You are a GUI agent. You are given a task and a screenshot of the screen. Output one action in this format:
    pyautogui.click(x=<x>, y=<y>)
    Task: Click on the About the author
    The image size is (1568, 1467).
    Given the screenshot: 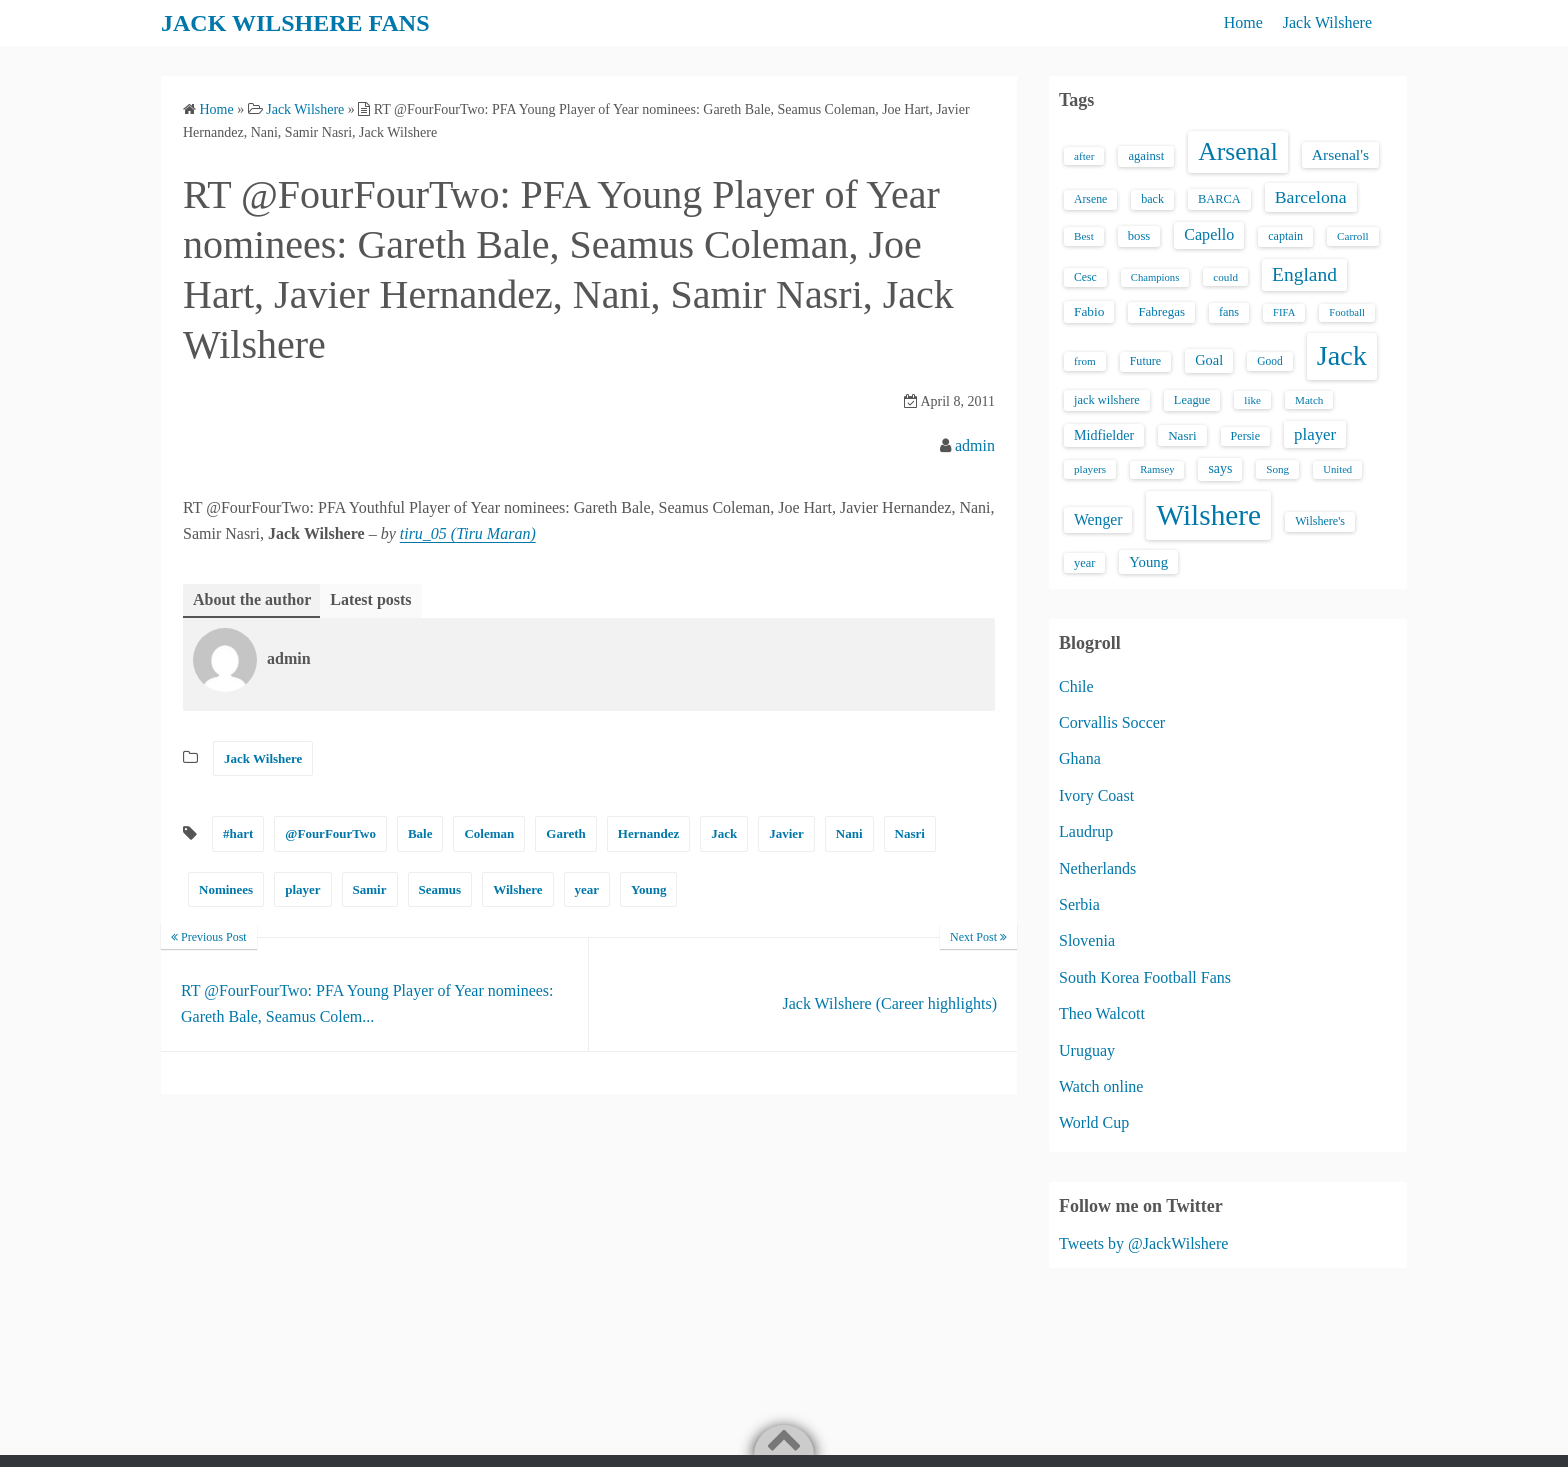 What is the action you would take?
    pyautogui.click(x=252, y=599)
    